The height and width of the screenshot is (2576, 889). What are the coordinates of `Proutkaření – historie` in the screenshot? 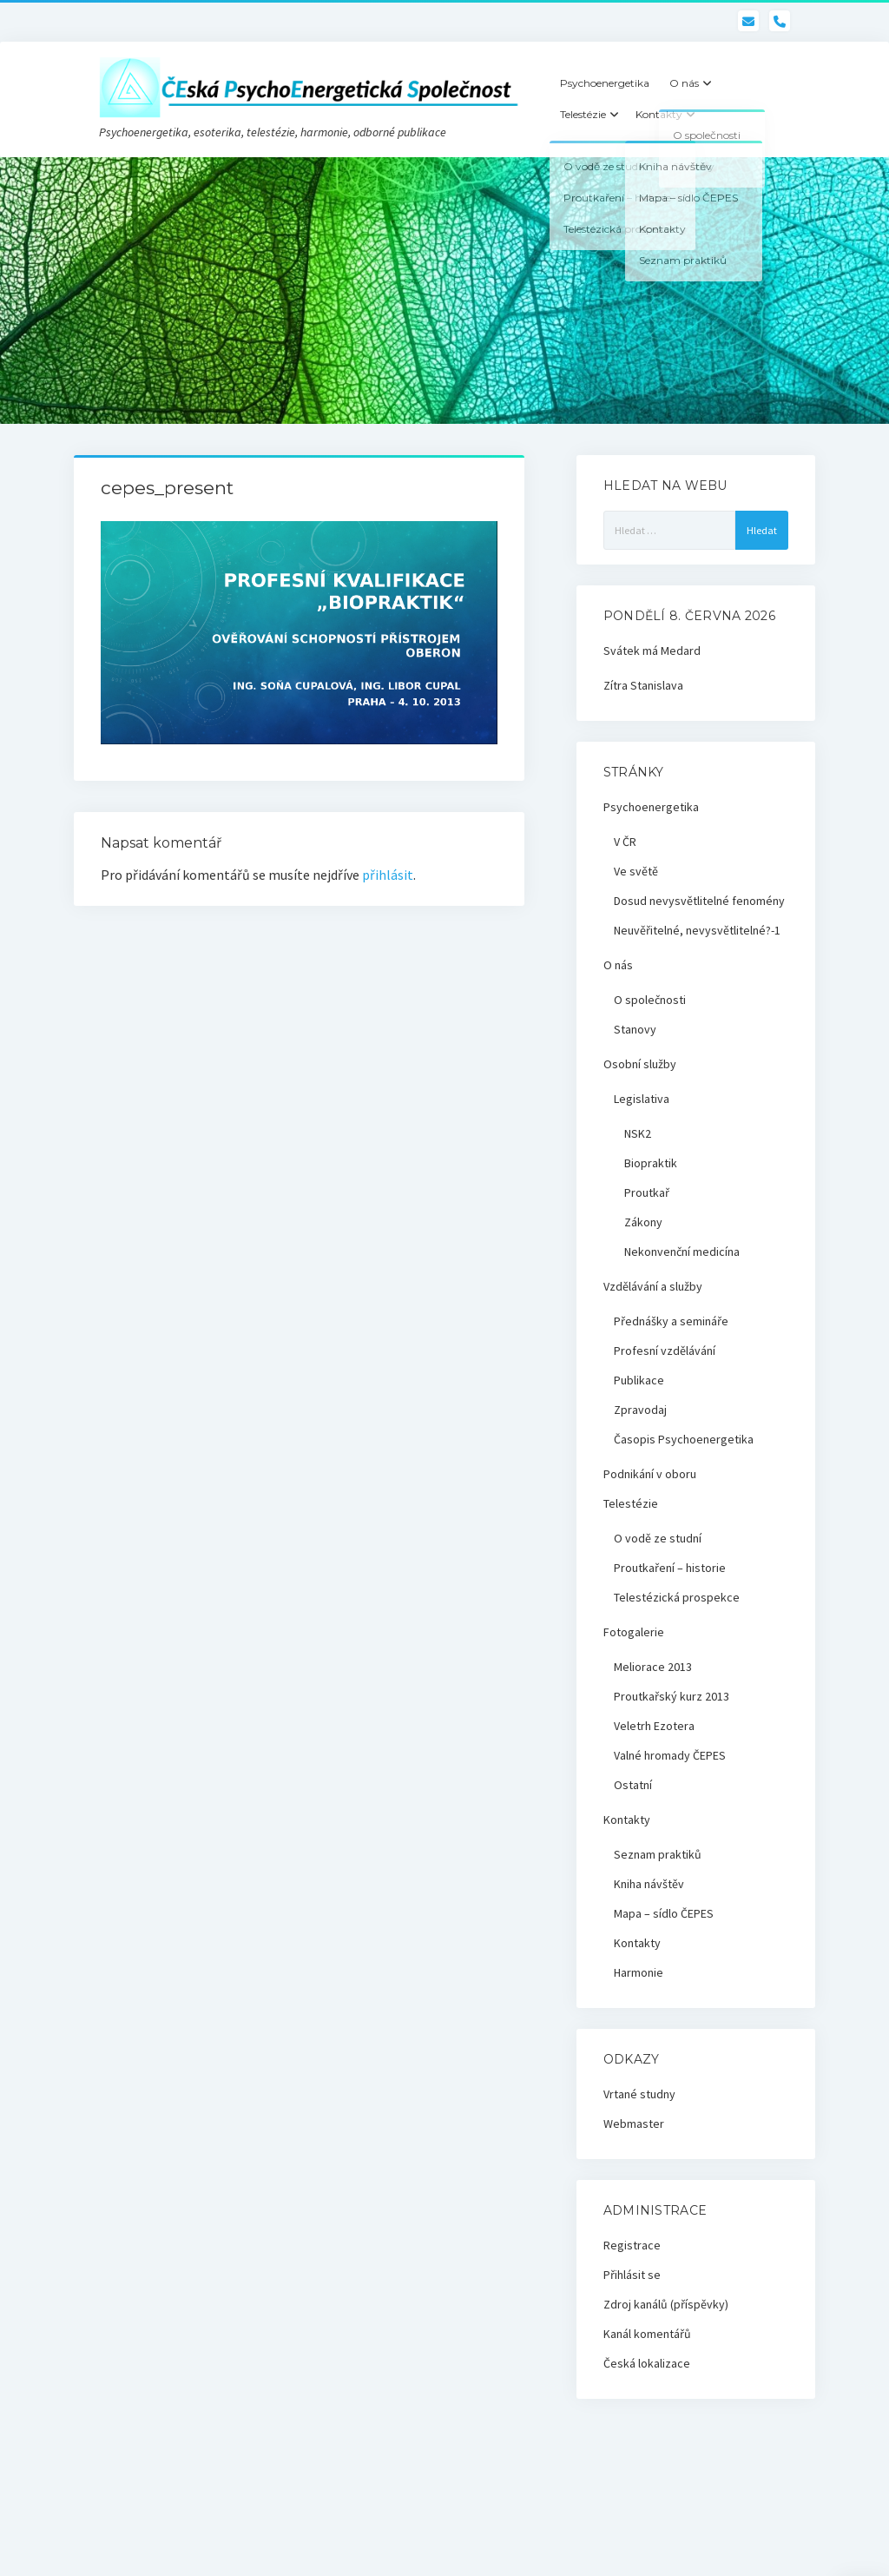 It's located at (670, 1567).